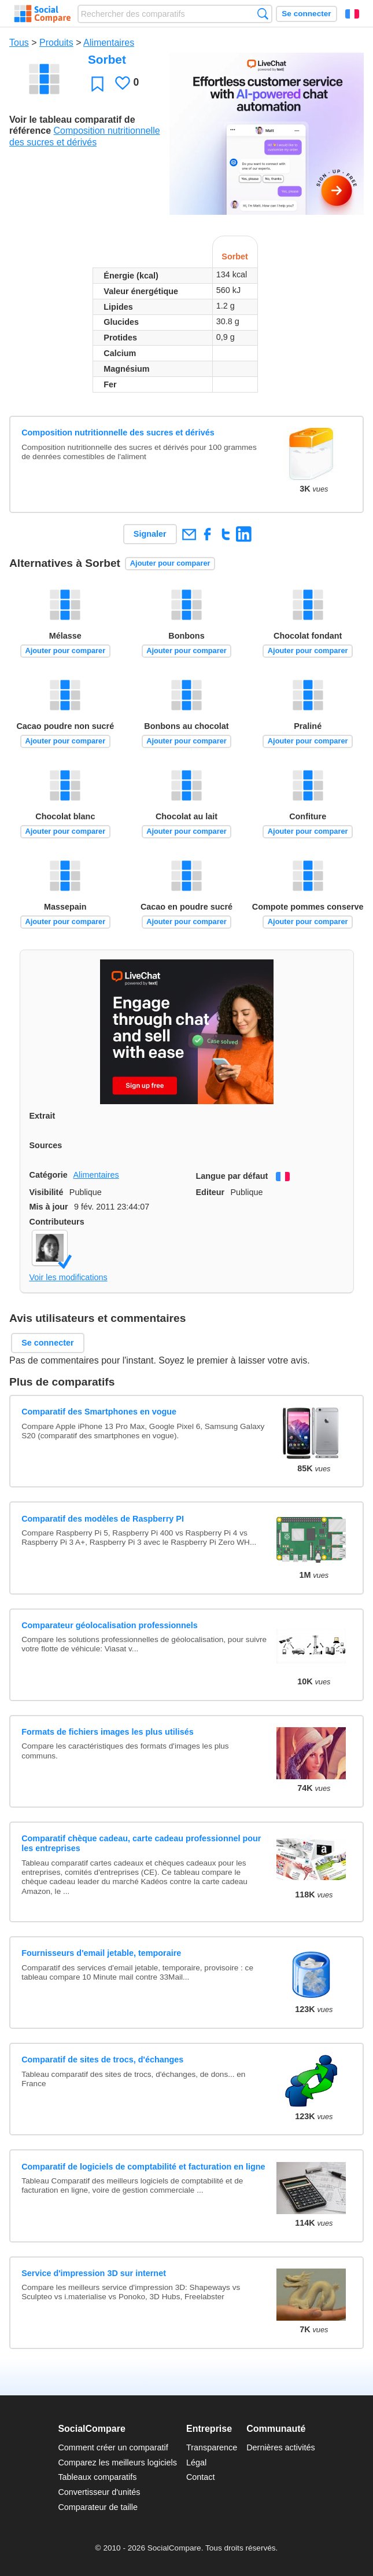 The image size is (373, 2576). I want to click on Fournisseurs d'email jetable, temporaire, so click(101, 1953).